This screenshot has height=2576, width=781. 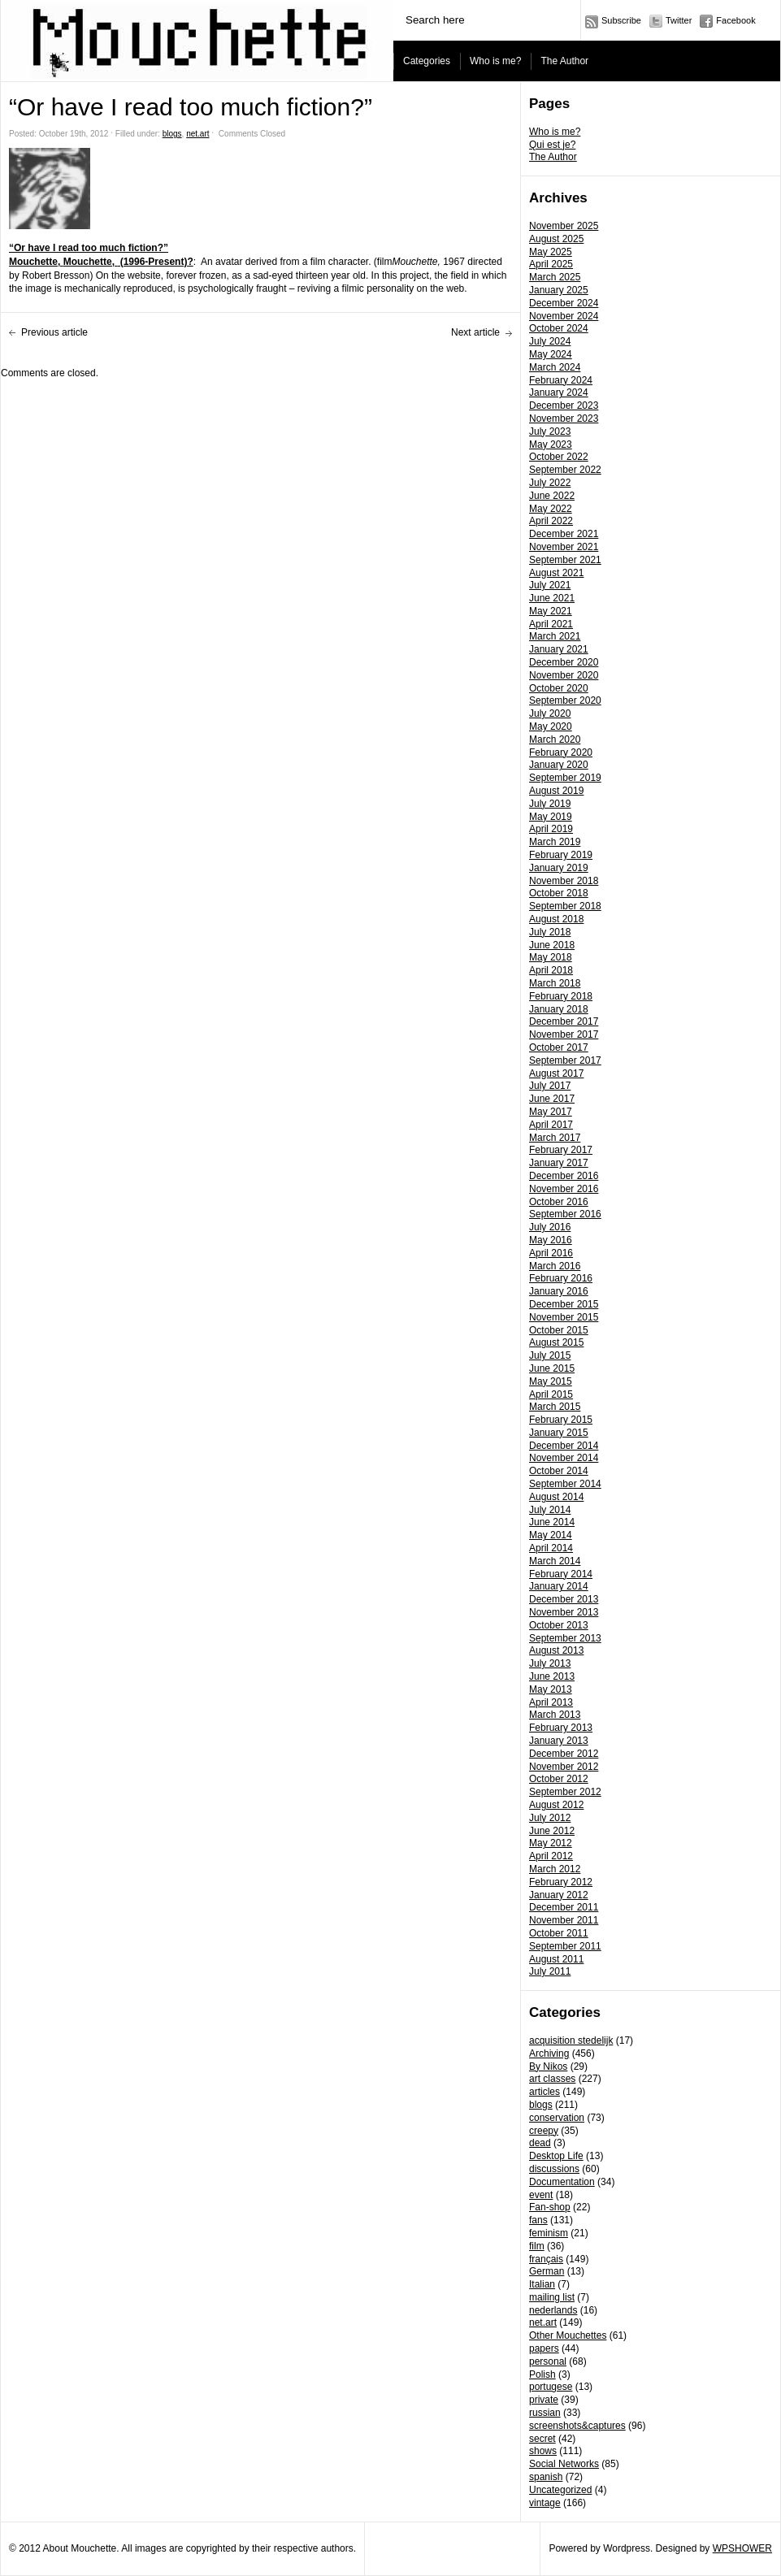 I want to click on January 2019, so click(x=558, y=868).